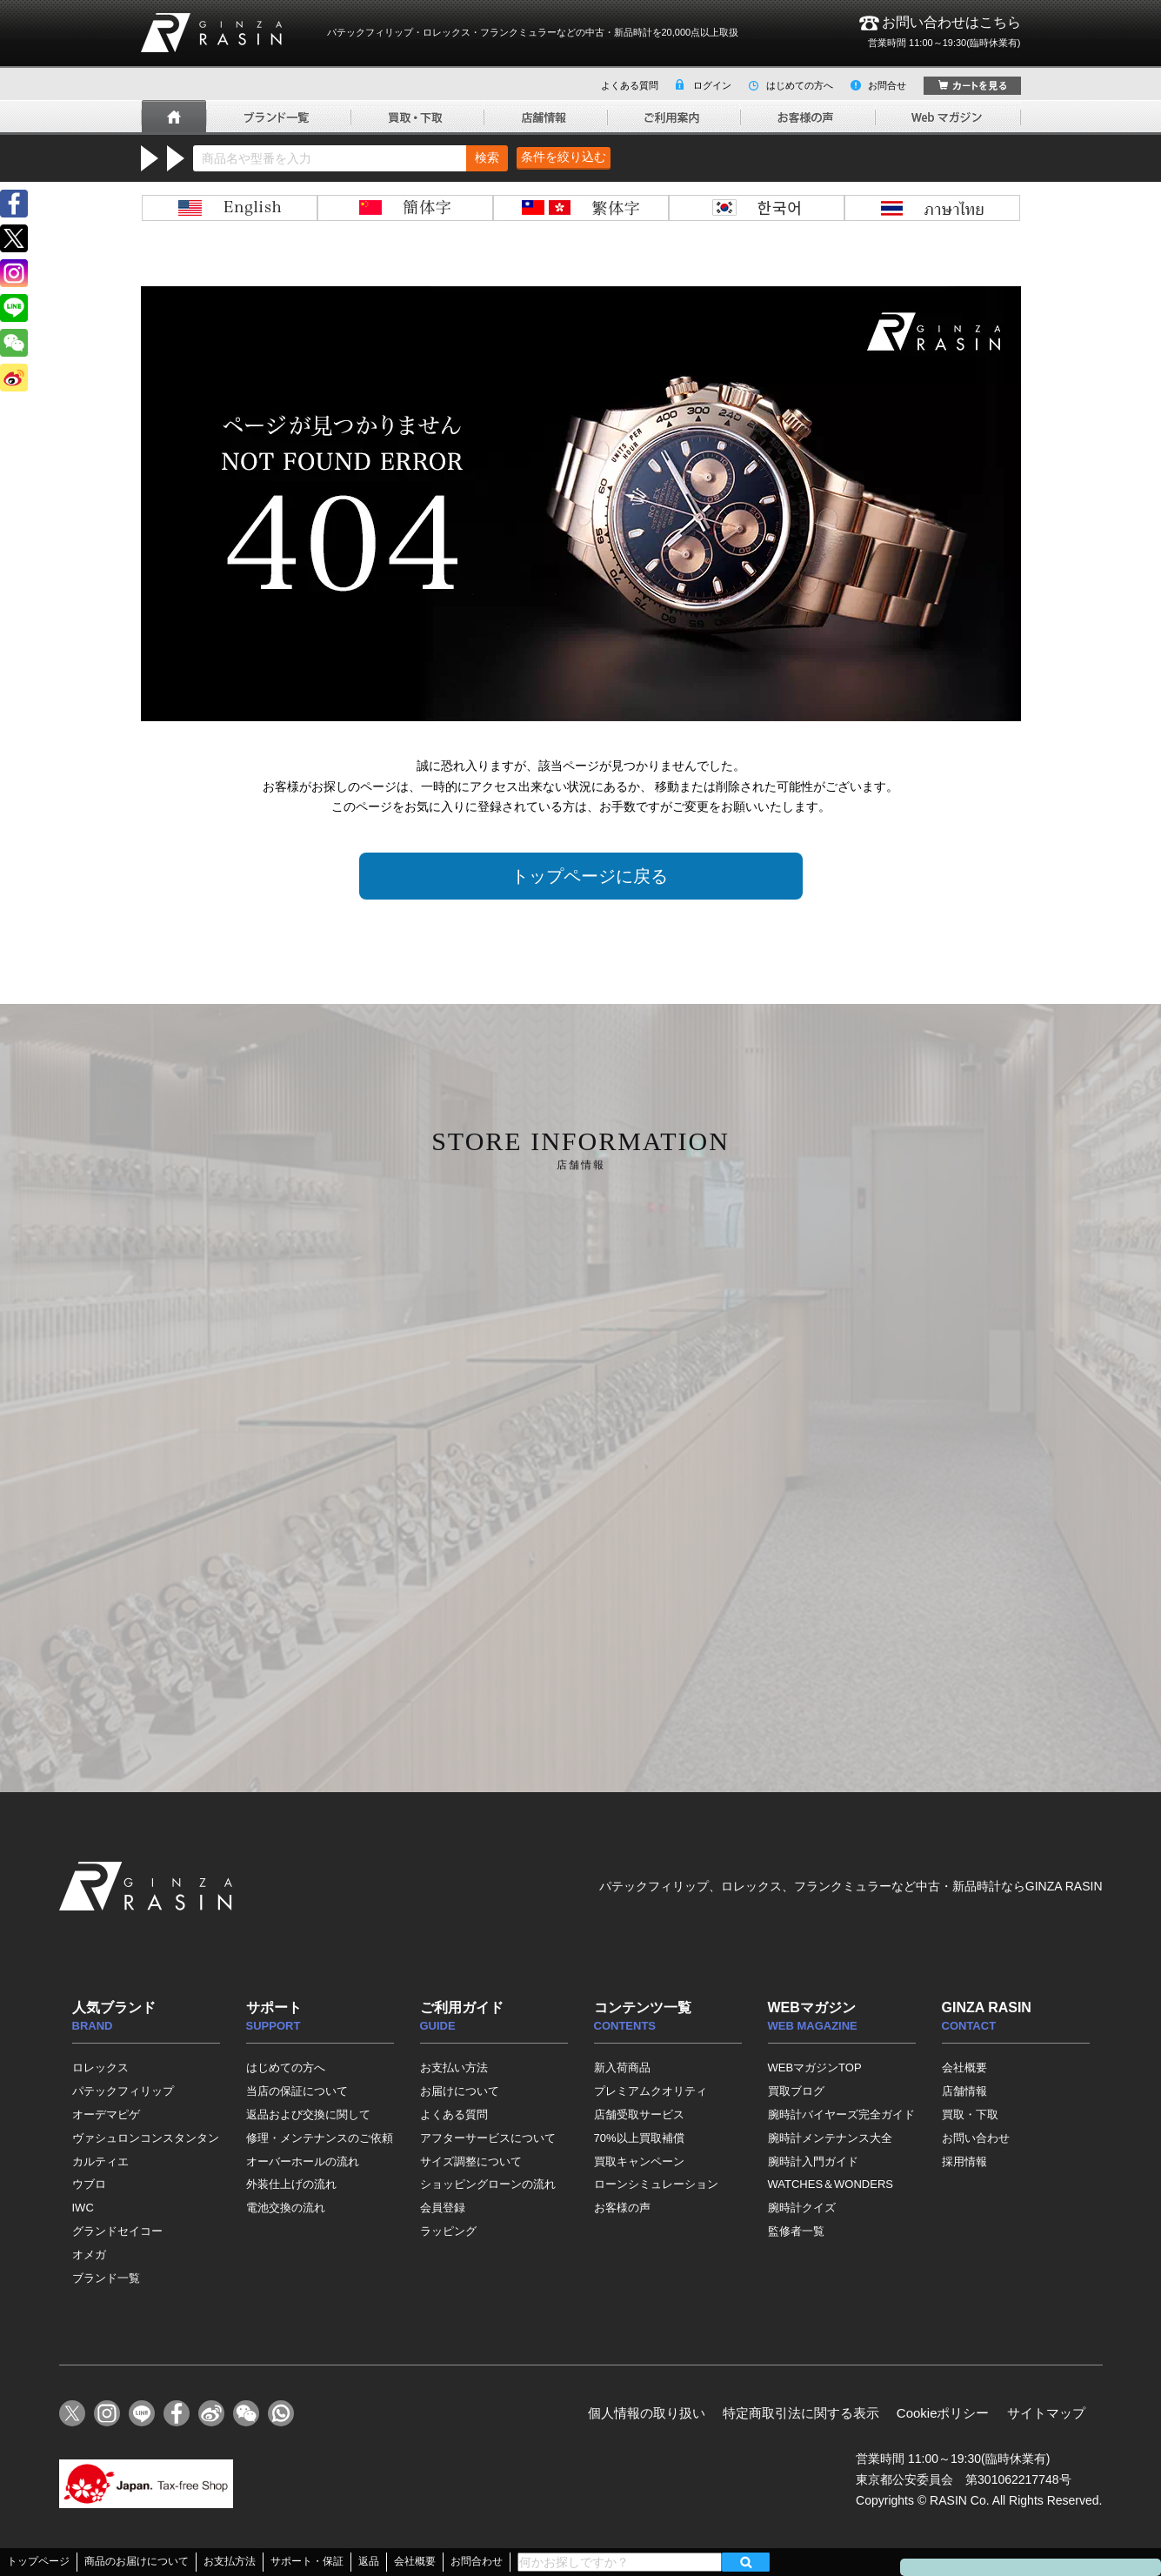  What do you see at coordinates (442, 2207) in the screenshot?
I see `会員登録` at bounding box center [442, 2207].